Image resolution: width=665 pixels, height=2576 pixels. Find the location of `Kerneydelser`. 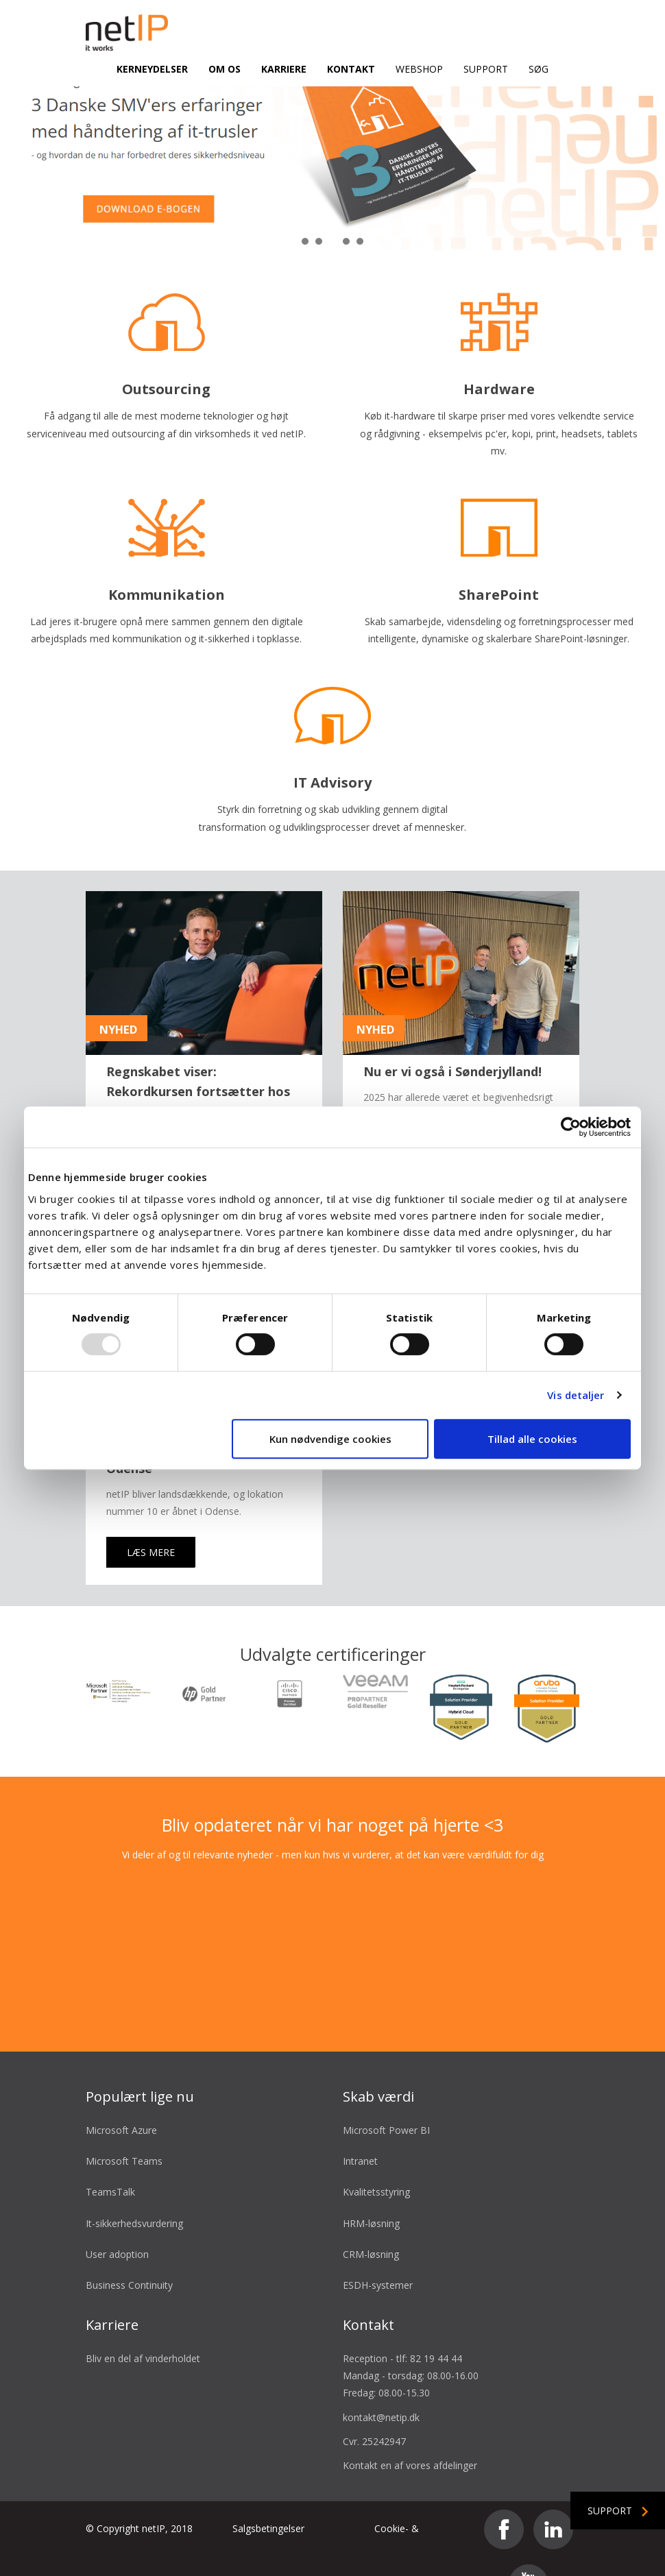

Kerneydelser is located at coordinates (152, 68).